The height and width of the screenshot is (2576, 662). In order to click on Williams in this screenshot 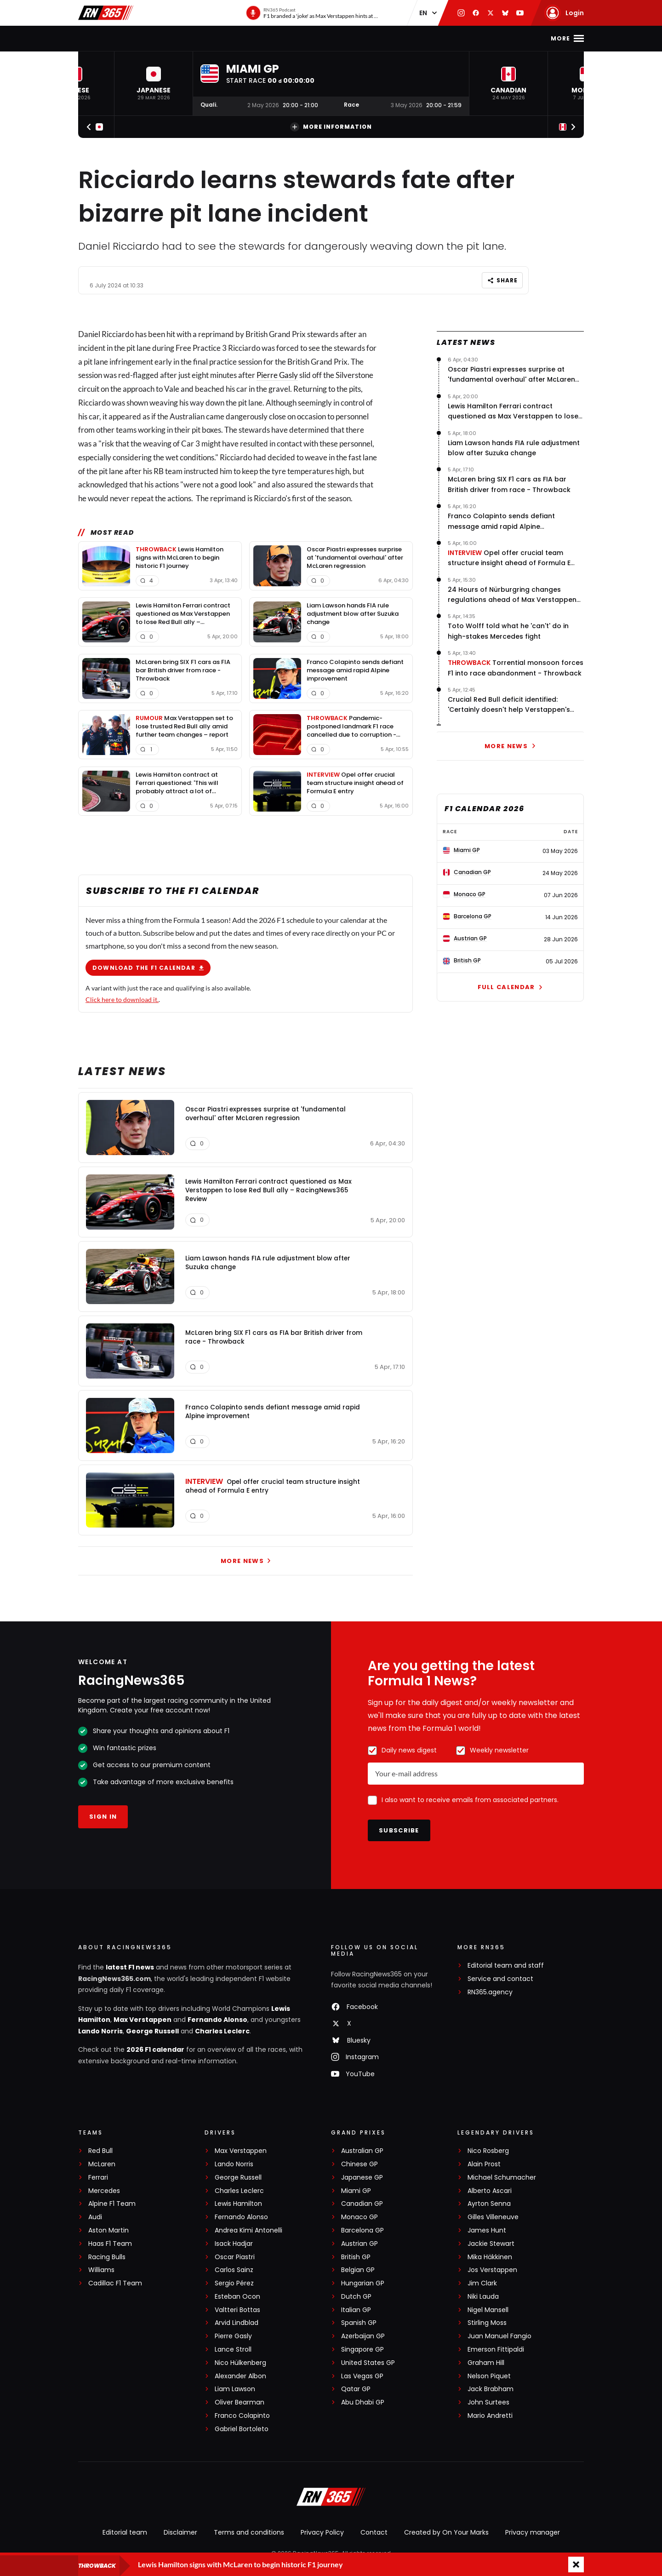, I will do `click(101, 2270)`.